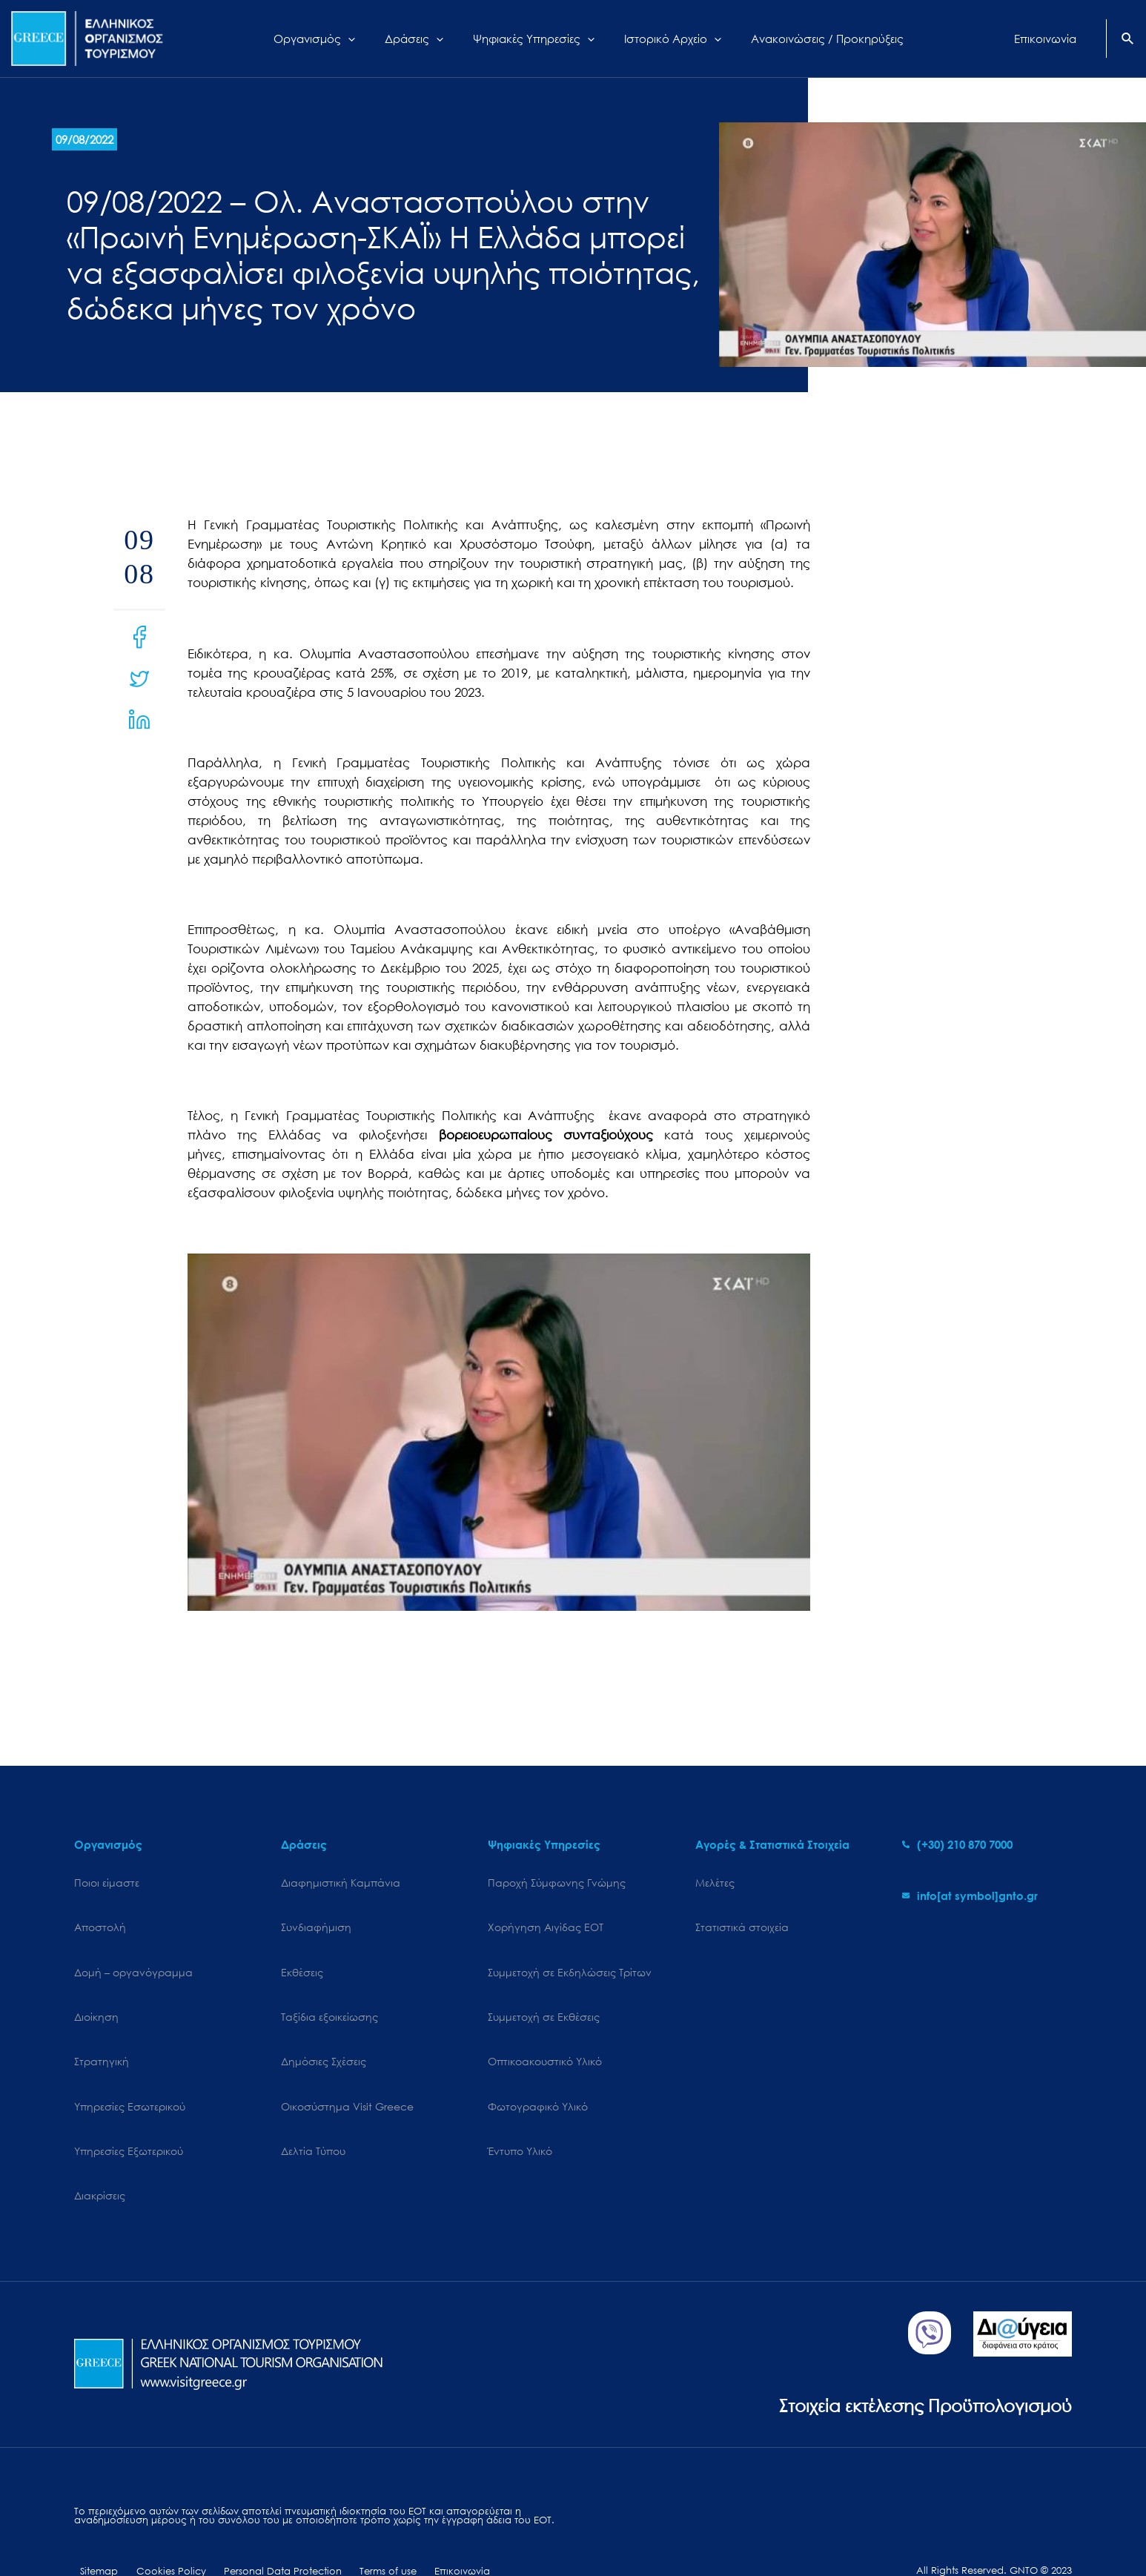 The image size is (1146, 2576). Describe the element at coordinates (260, 2522) in the screenshot. I see `Personal Data Protection` at that location.